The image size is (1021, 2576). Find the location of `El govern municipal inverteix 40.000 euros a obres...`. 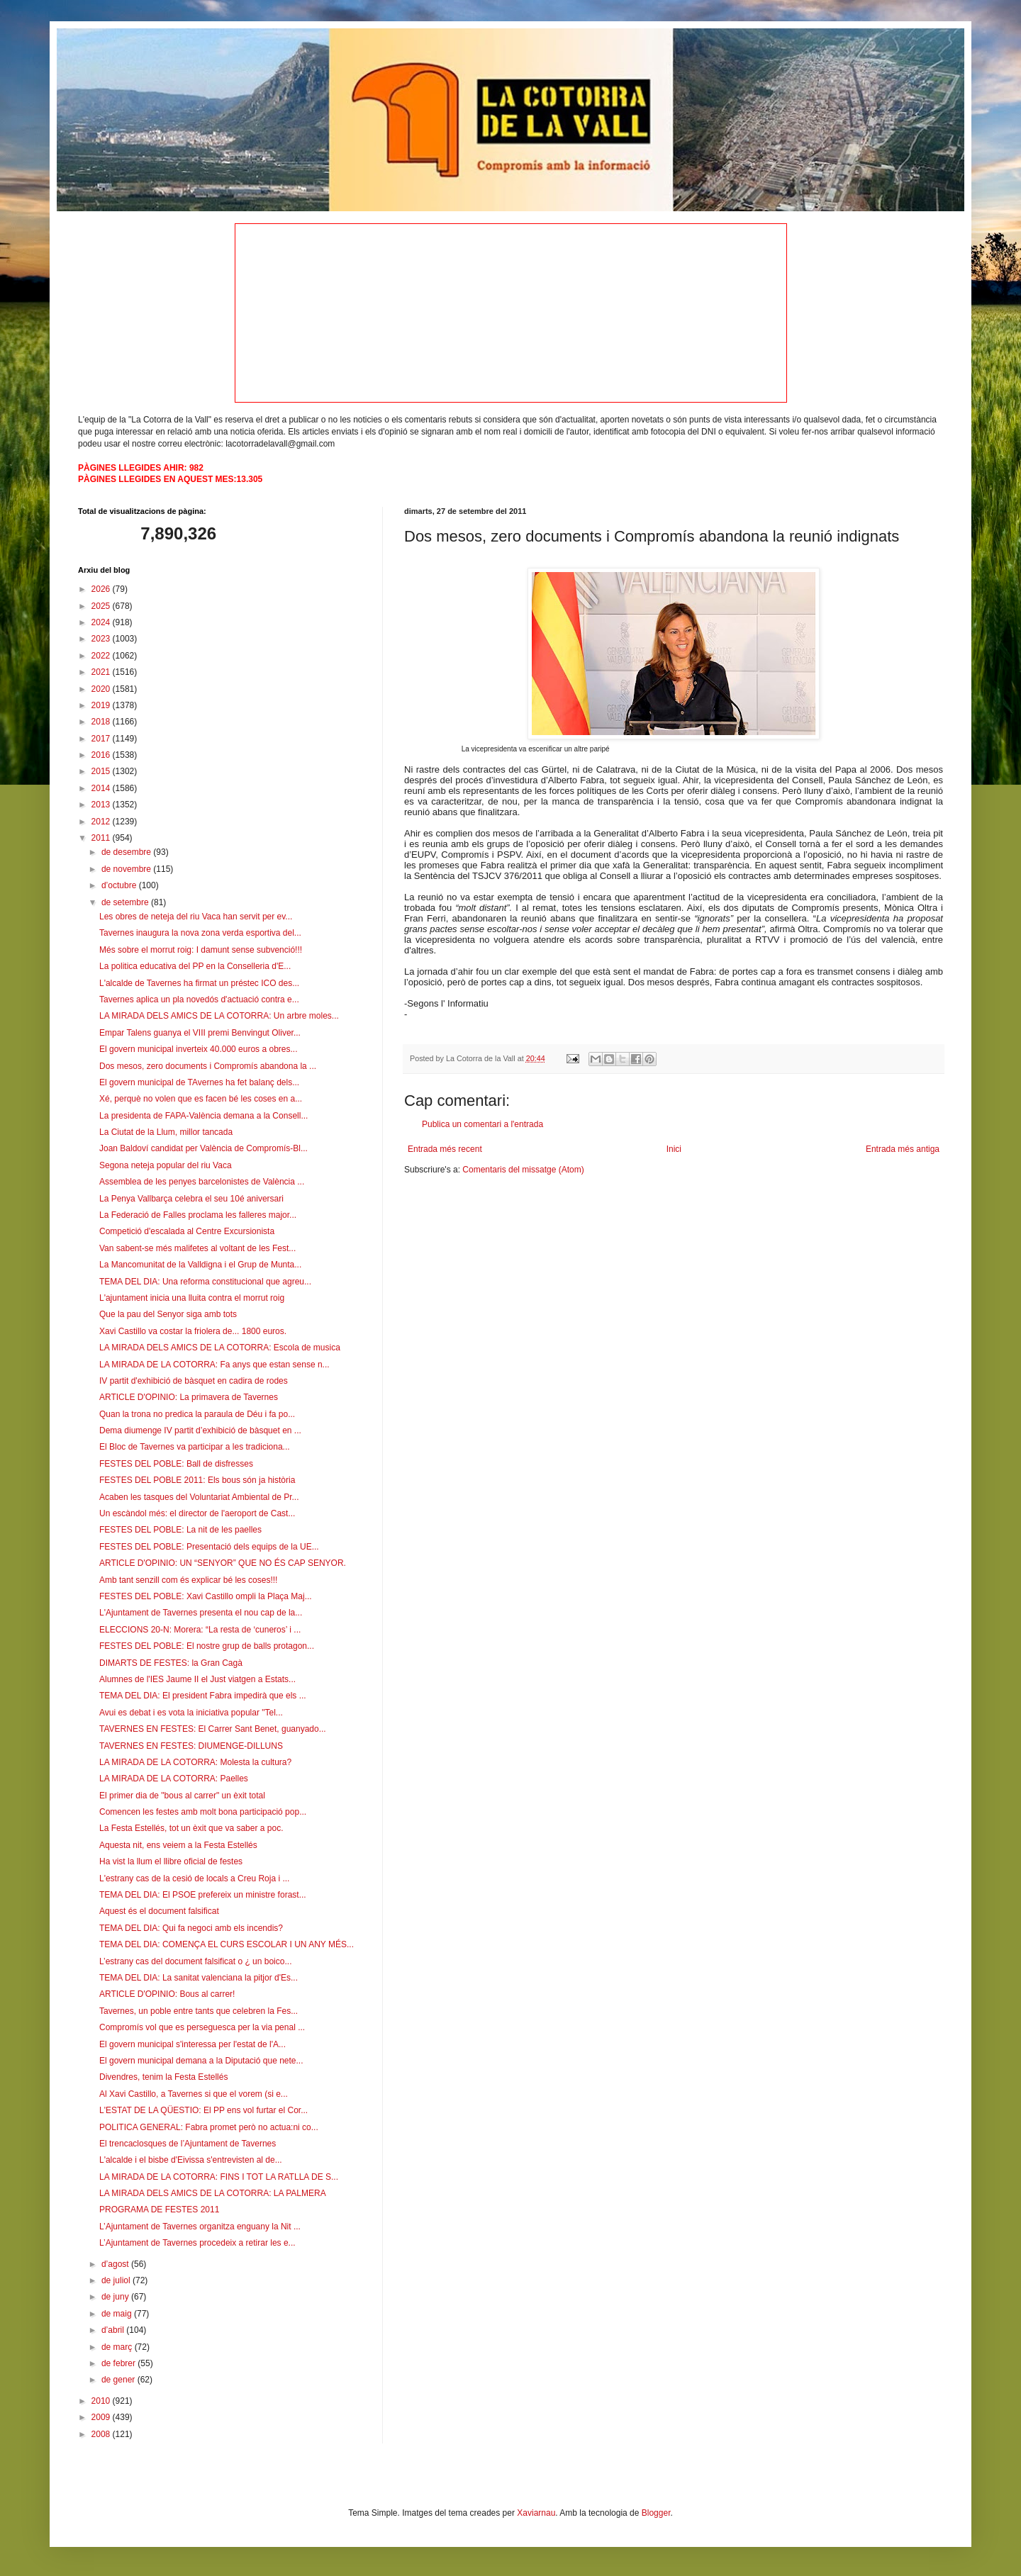

El govern municipal inverteix 40.000 euros a obres... is located at coordinates (198, 1049).